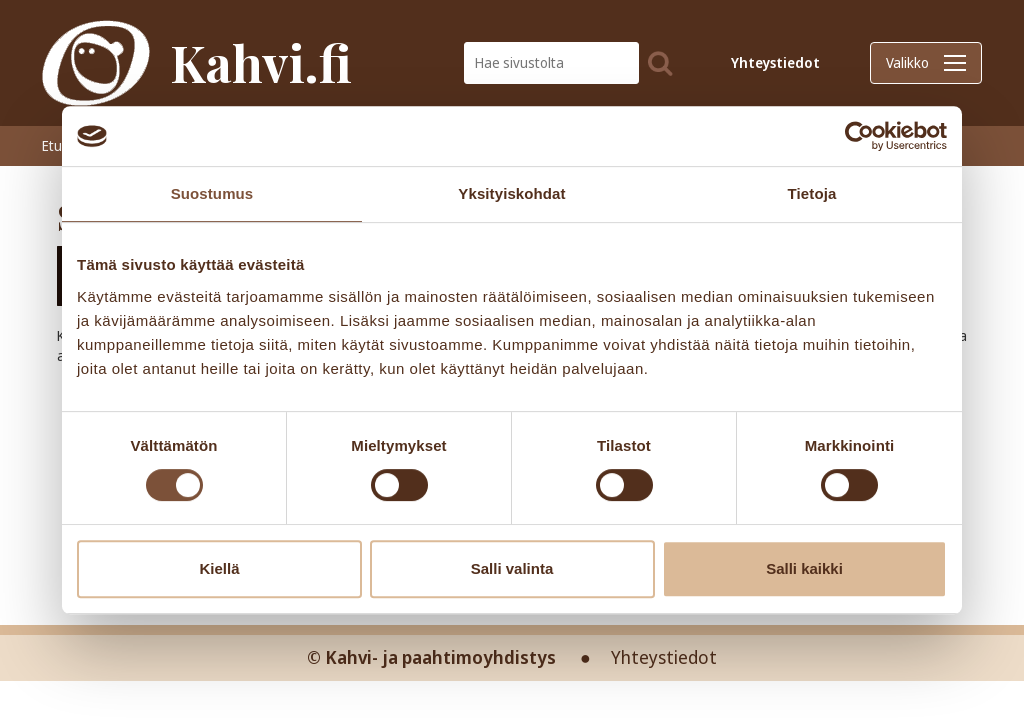 This screenshot has width=1024, height=720. I want to click on Salli kaikki, so click(804, 568).